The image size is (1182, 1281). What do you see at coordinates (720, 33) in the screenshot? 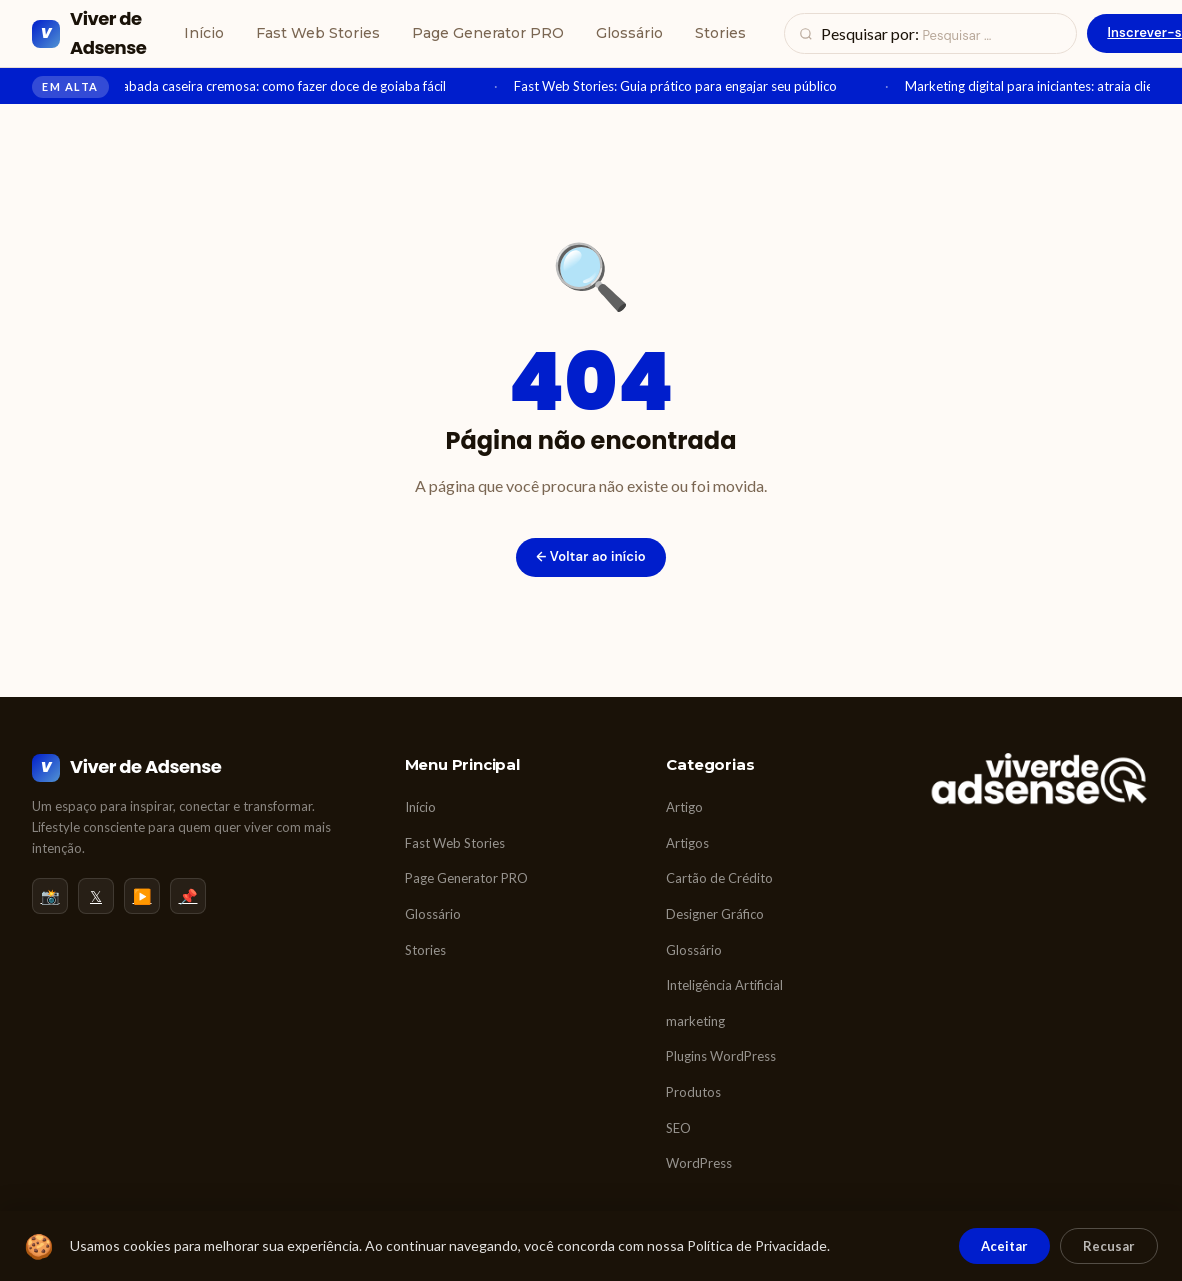
I see `Stories` at bounding box center [720, 33].